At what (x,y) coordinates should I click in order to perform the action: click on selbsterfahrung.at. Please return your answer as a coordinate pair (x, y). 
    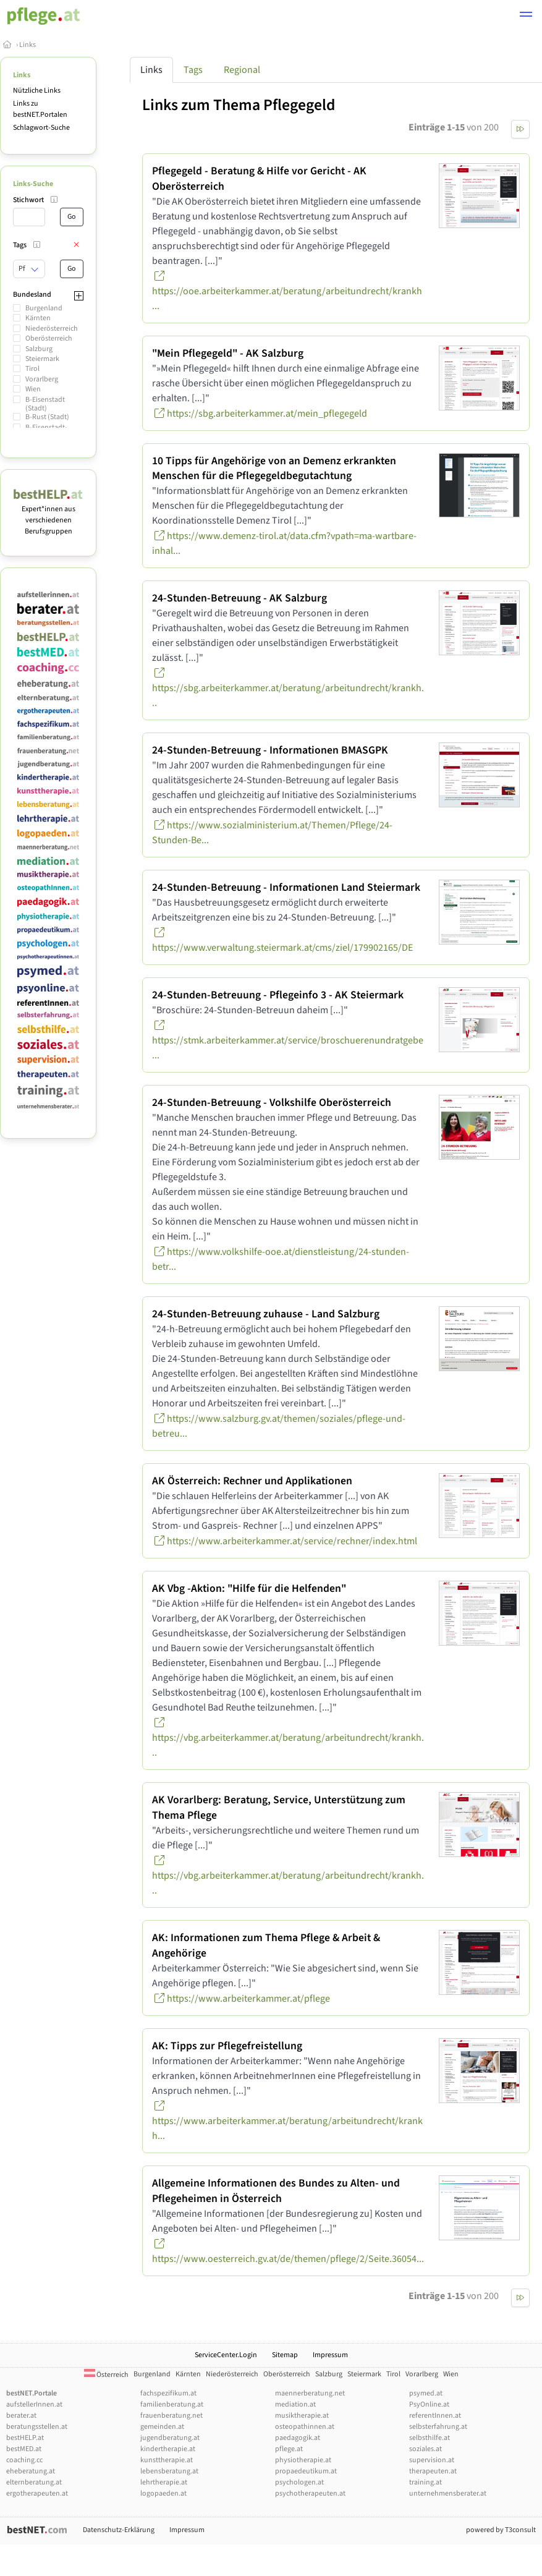
    Looking at the image, I should click on (438, 2426).